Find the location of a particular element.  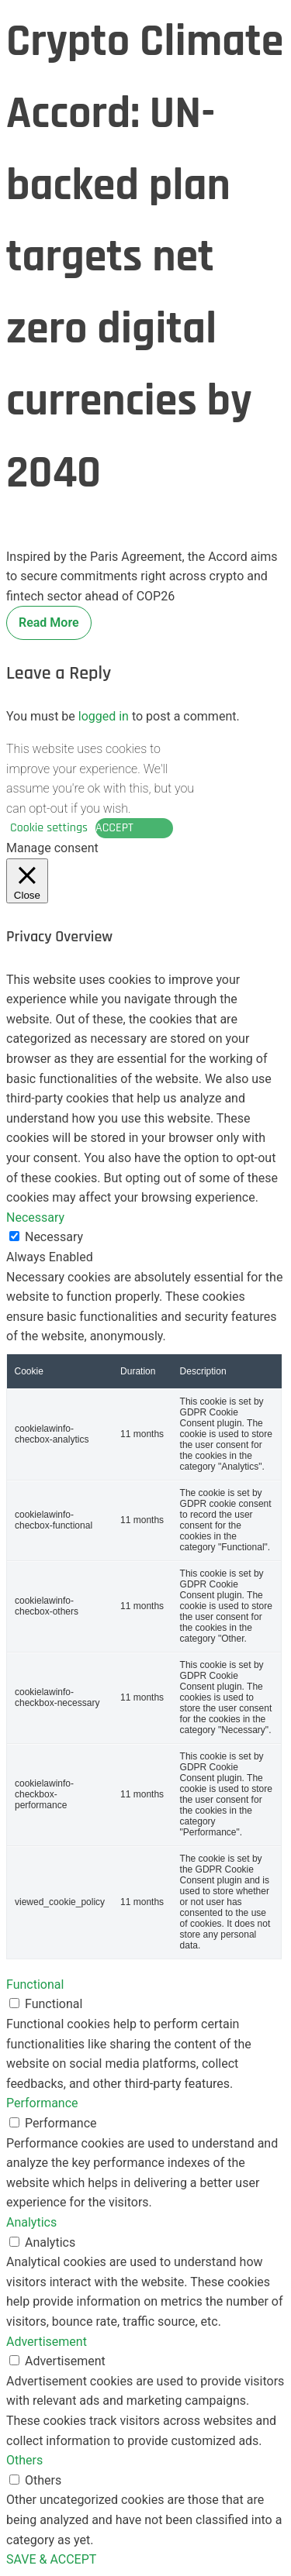

Functional [button] is located at coordinates (35, 1984).